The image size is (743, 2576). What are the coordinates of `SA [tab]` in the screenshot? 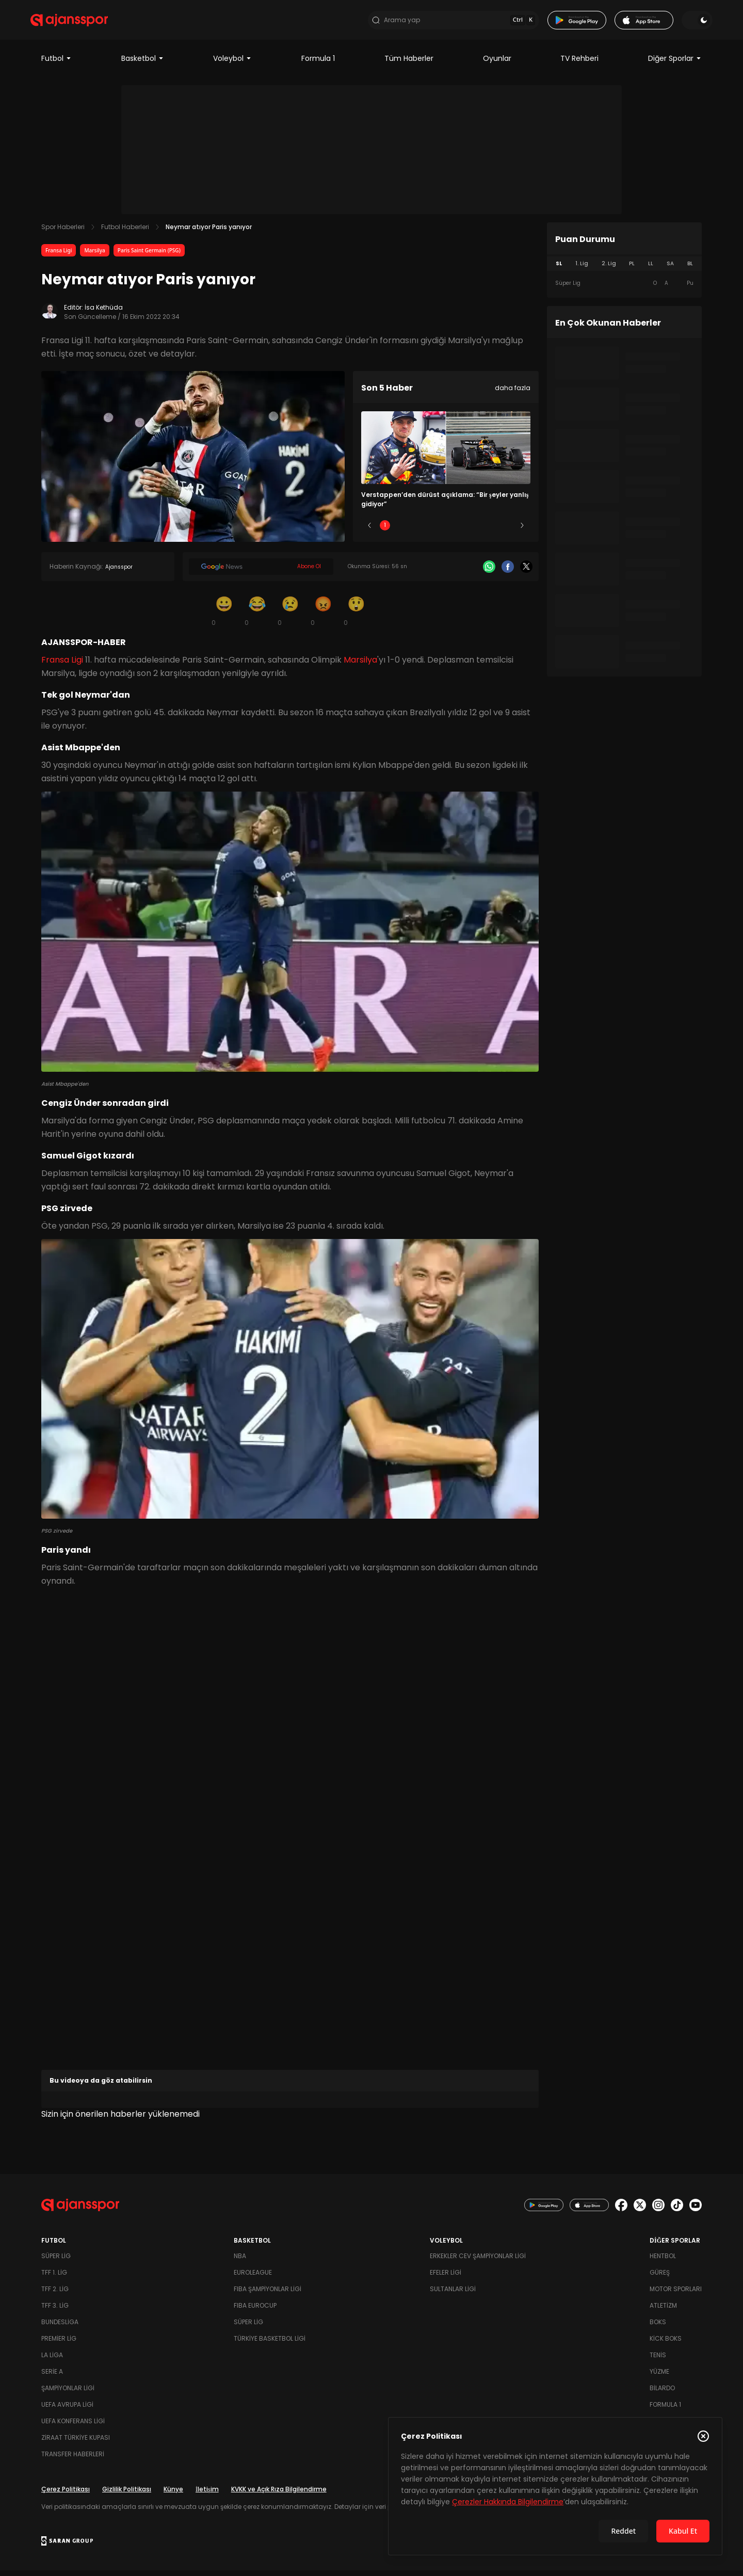 It's located at (670, 269).